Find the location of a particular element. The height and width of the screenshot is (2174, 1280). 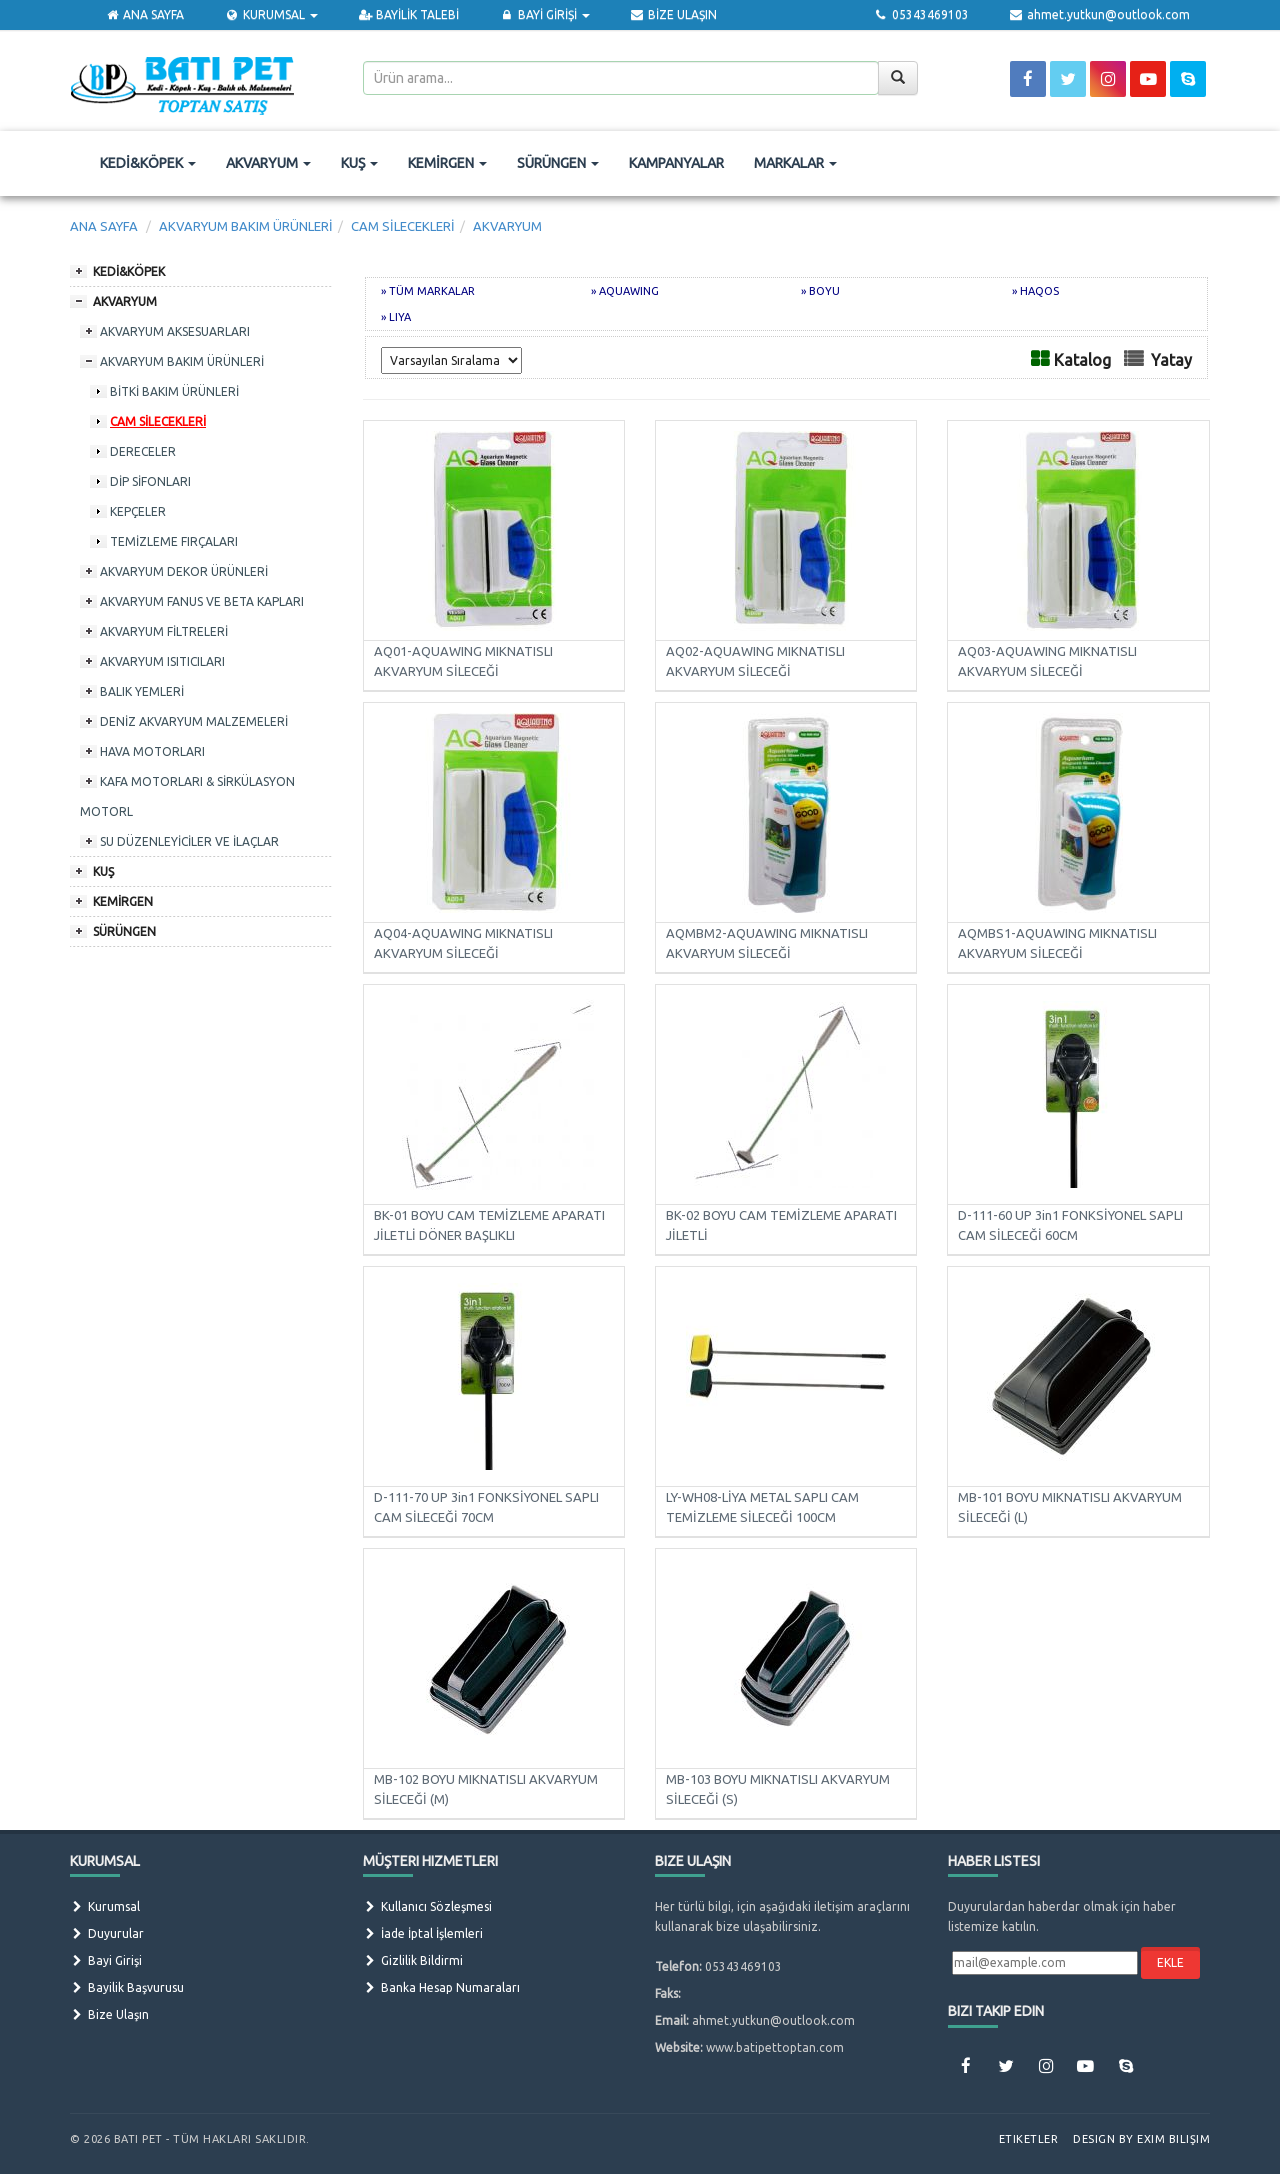

ANA SAYFA is located at coordinates (144, 14).